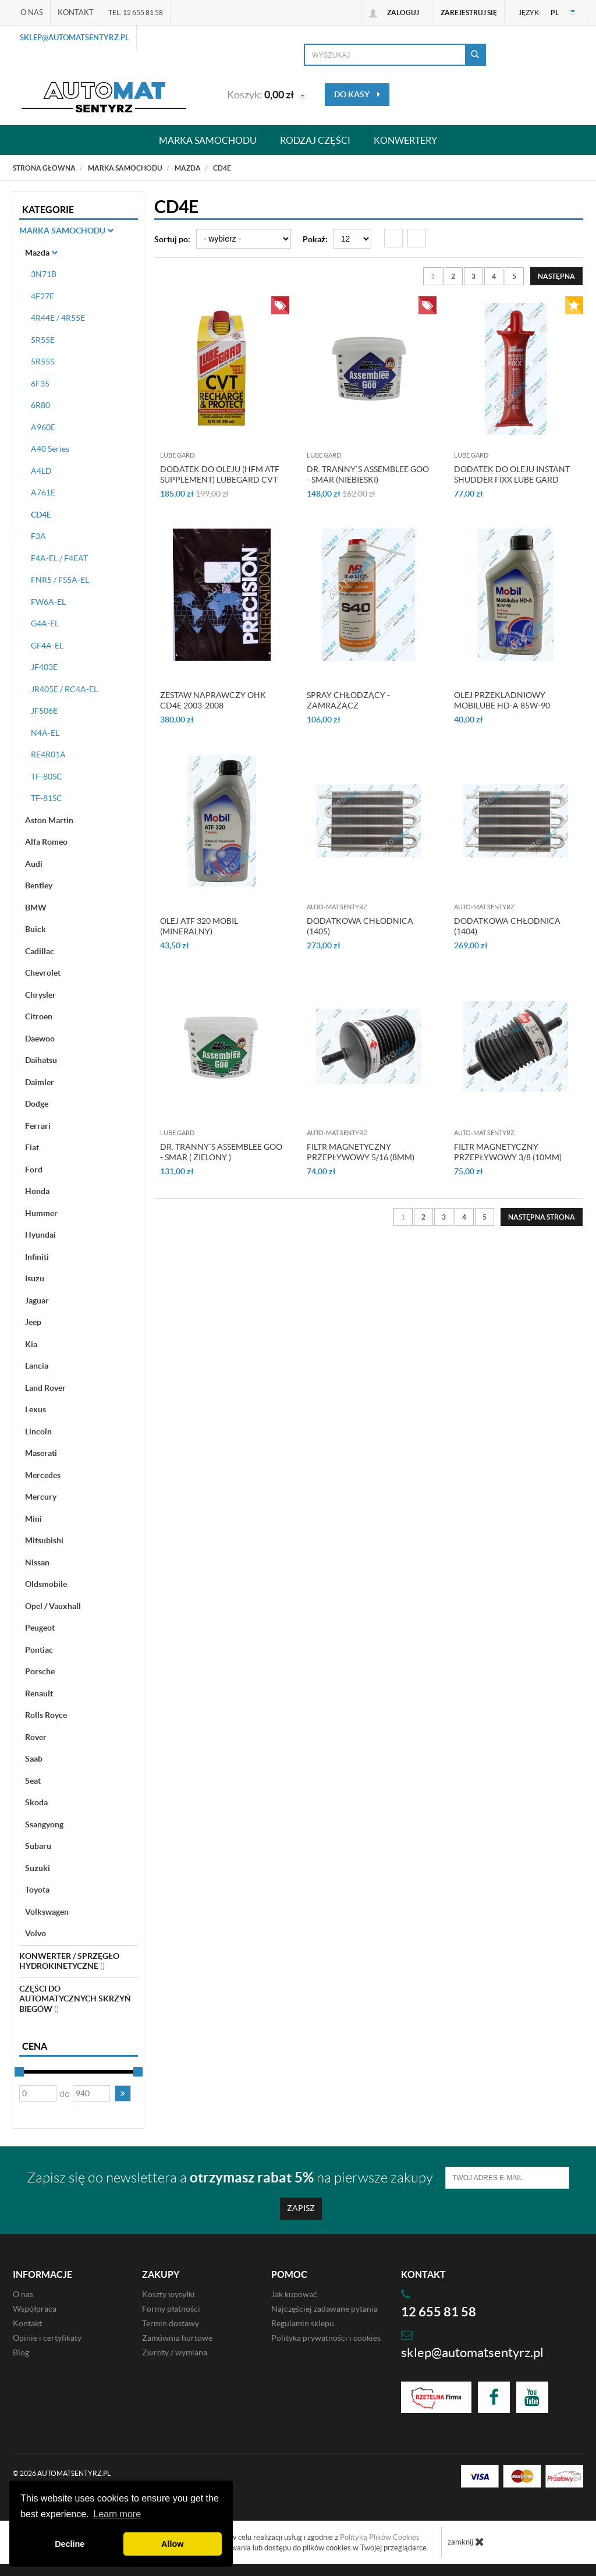 Image resolution: width=596 pixels, height=2576 pixels. I want to click on RE4R01A, so click(48, 754).